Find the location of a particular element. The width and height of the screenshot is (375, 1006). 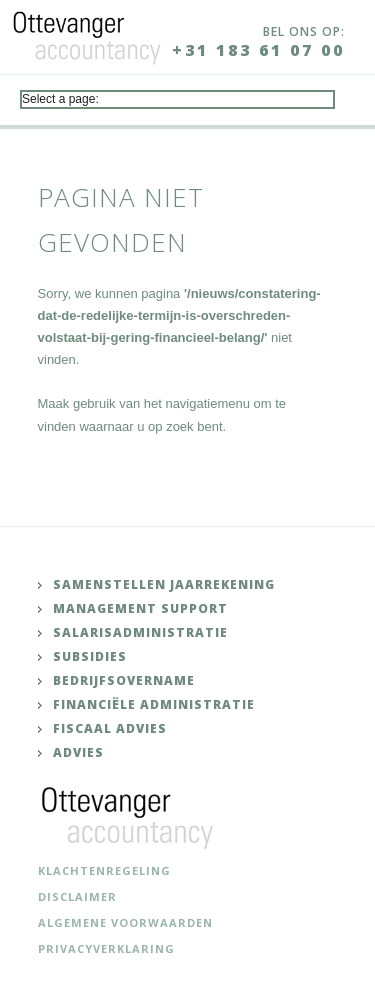

Management support is located at coordinates (140, 608).